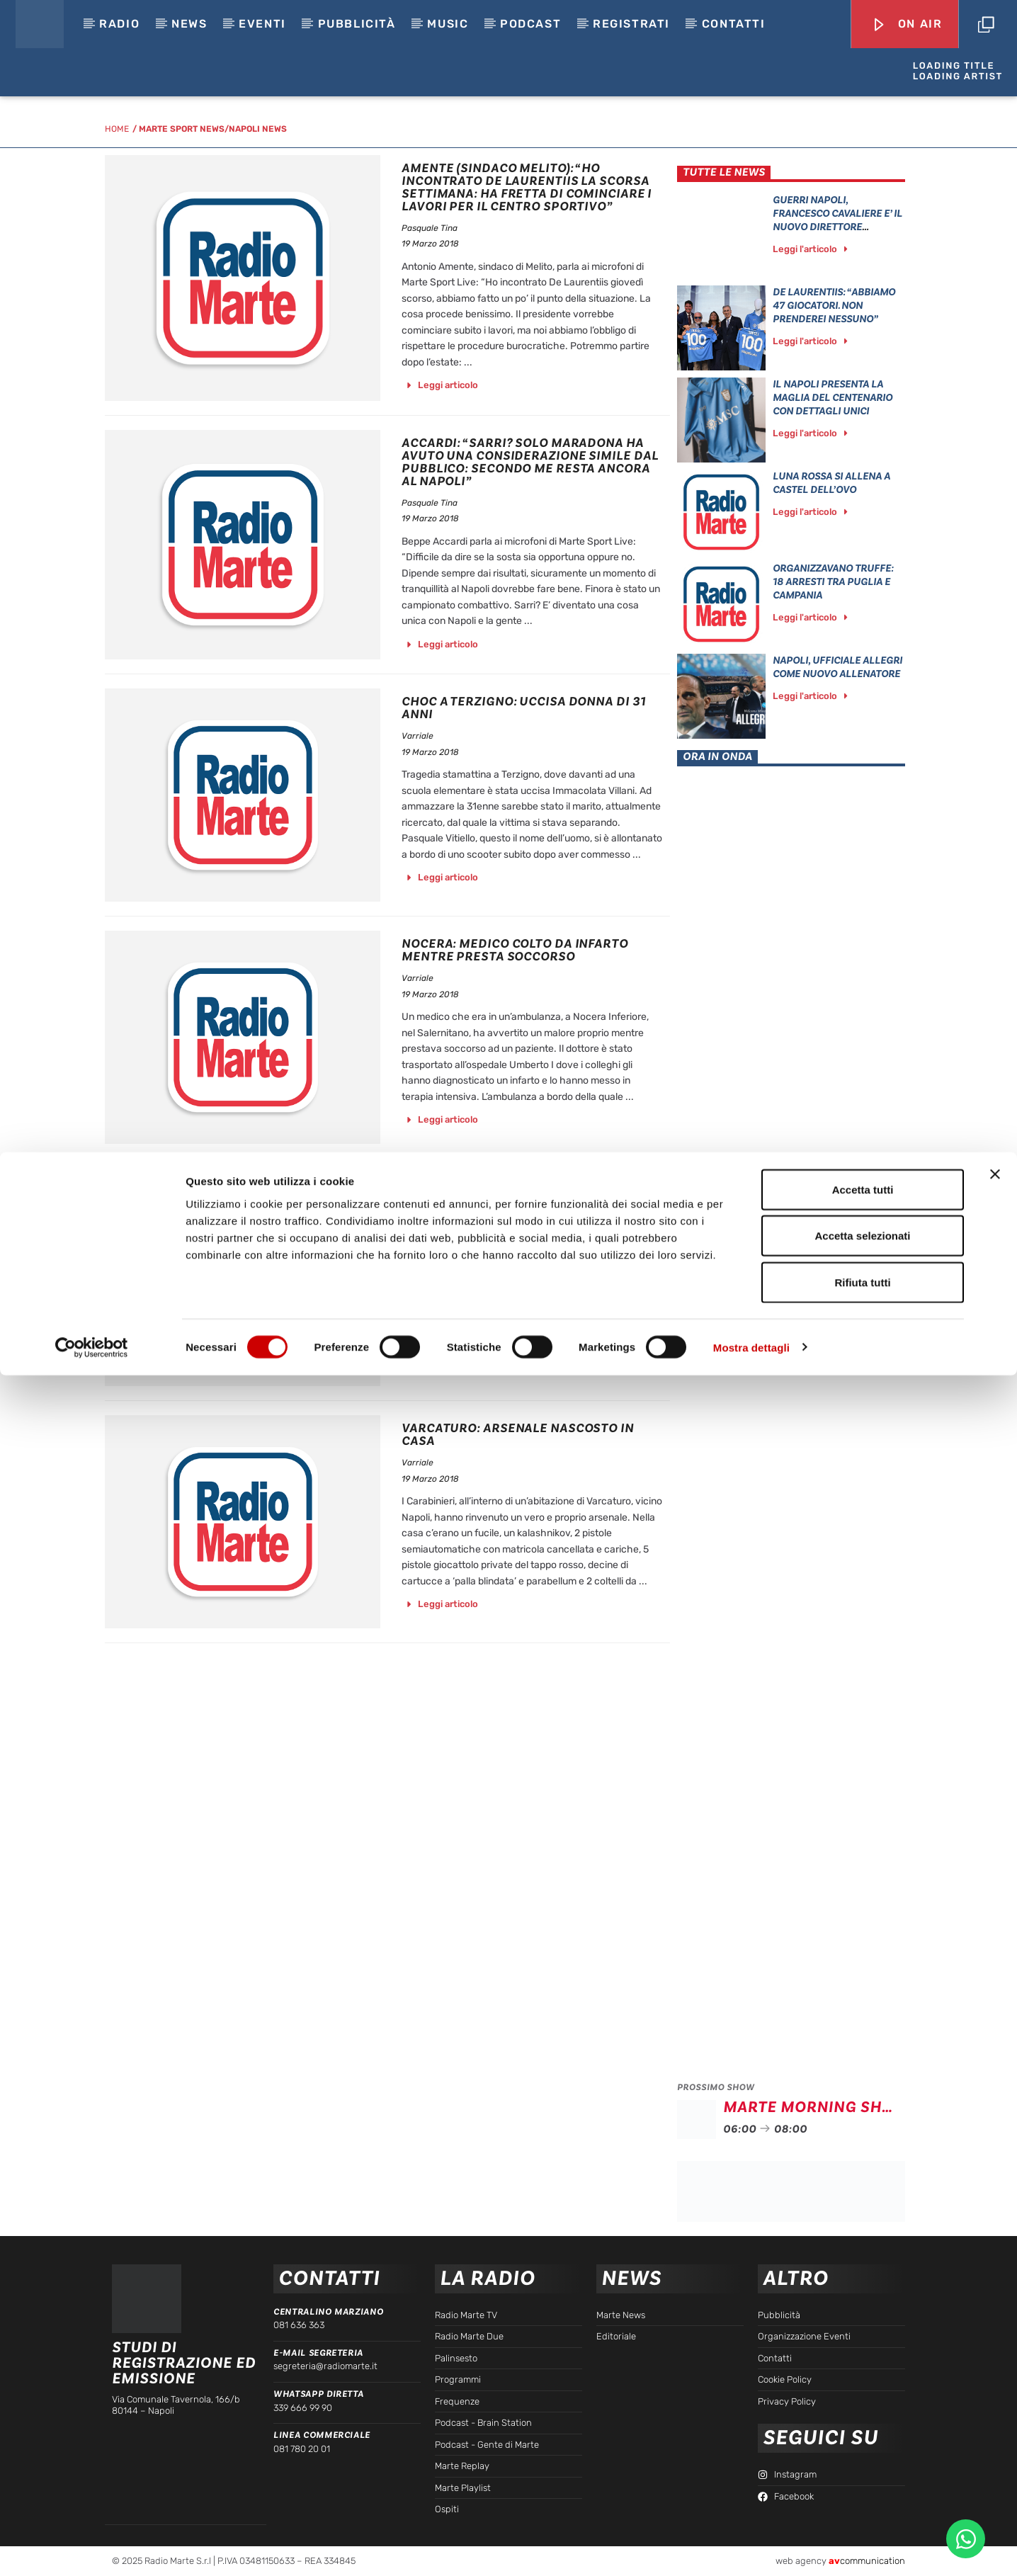 This screenshot has width=1017, height=2576. Describe the element at coordinates (995, 2375) in the screenshot. I see `[Chiudi banner]` at that location.